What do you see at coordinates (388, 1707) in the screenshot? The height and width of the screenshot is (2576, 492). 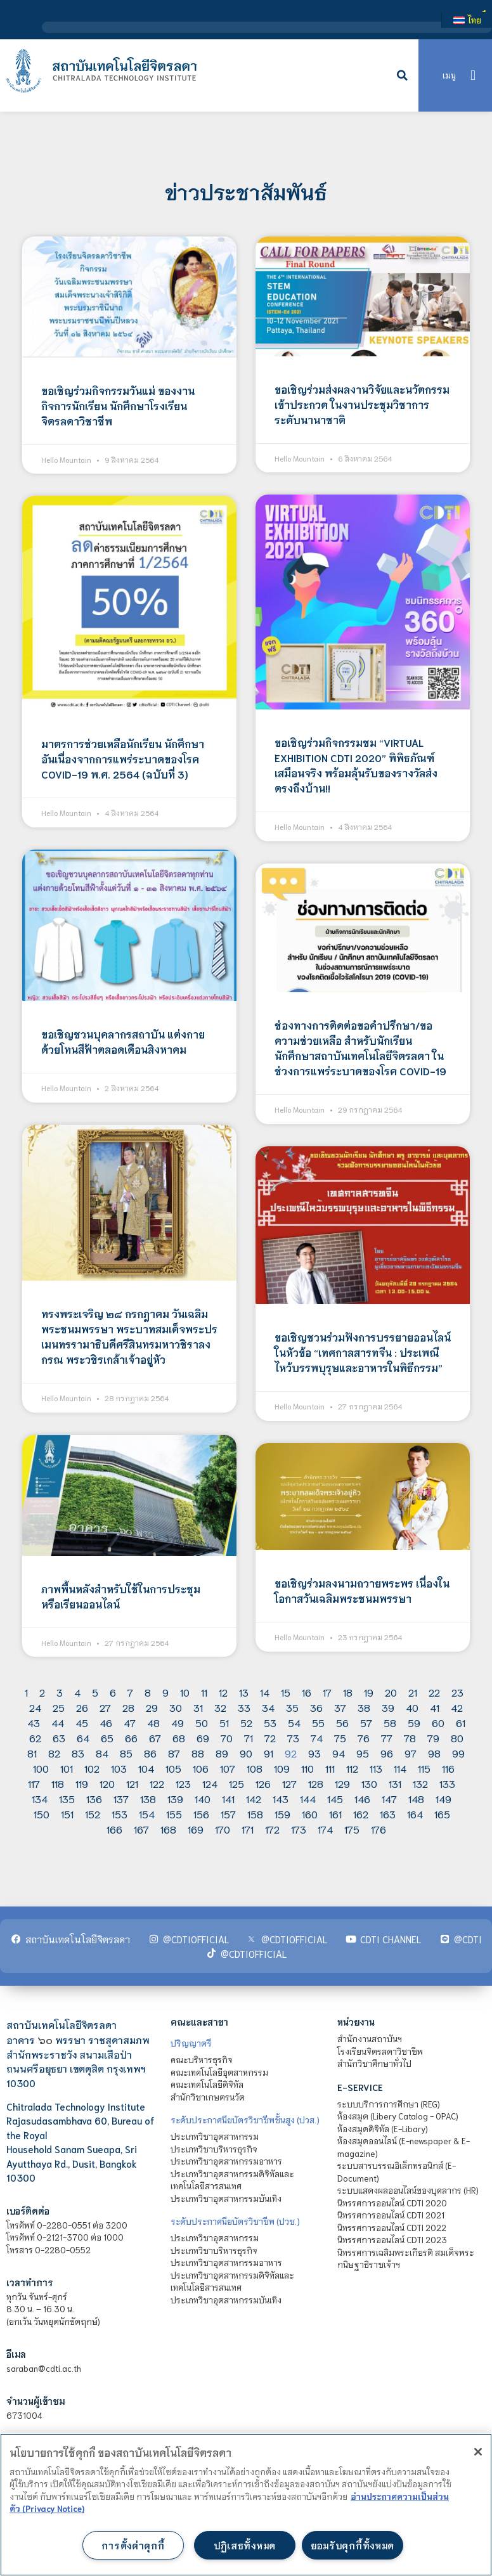 I see `39` at bounding box center [388, 1707].